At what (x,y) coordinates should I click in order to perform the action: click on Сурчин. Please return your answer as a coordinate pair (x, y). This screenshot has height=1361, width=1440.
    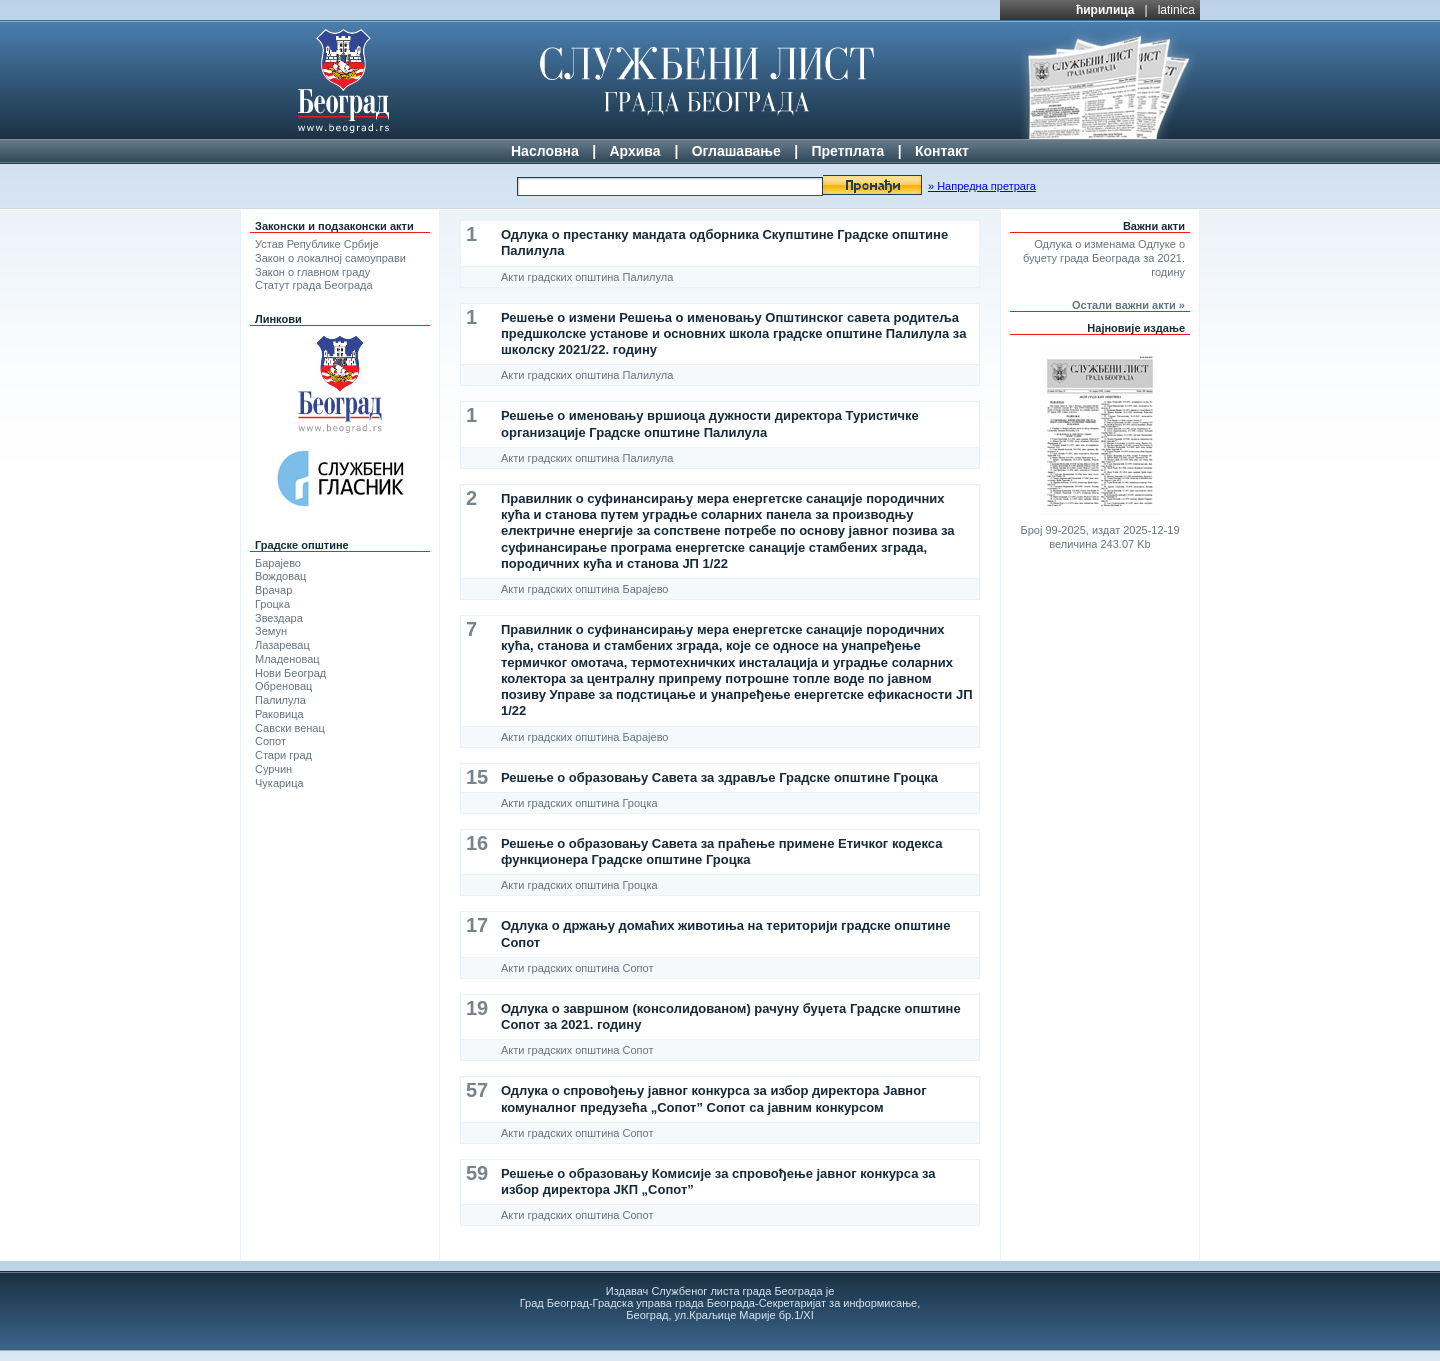
    Looking at the image, I should click on (273, 769).